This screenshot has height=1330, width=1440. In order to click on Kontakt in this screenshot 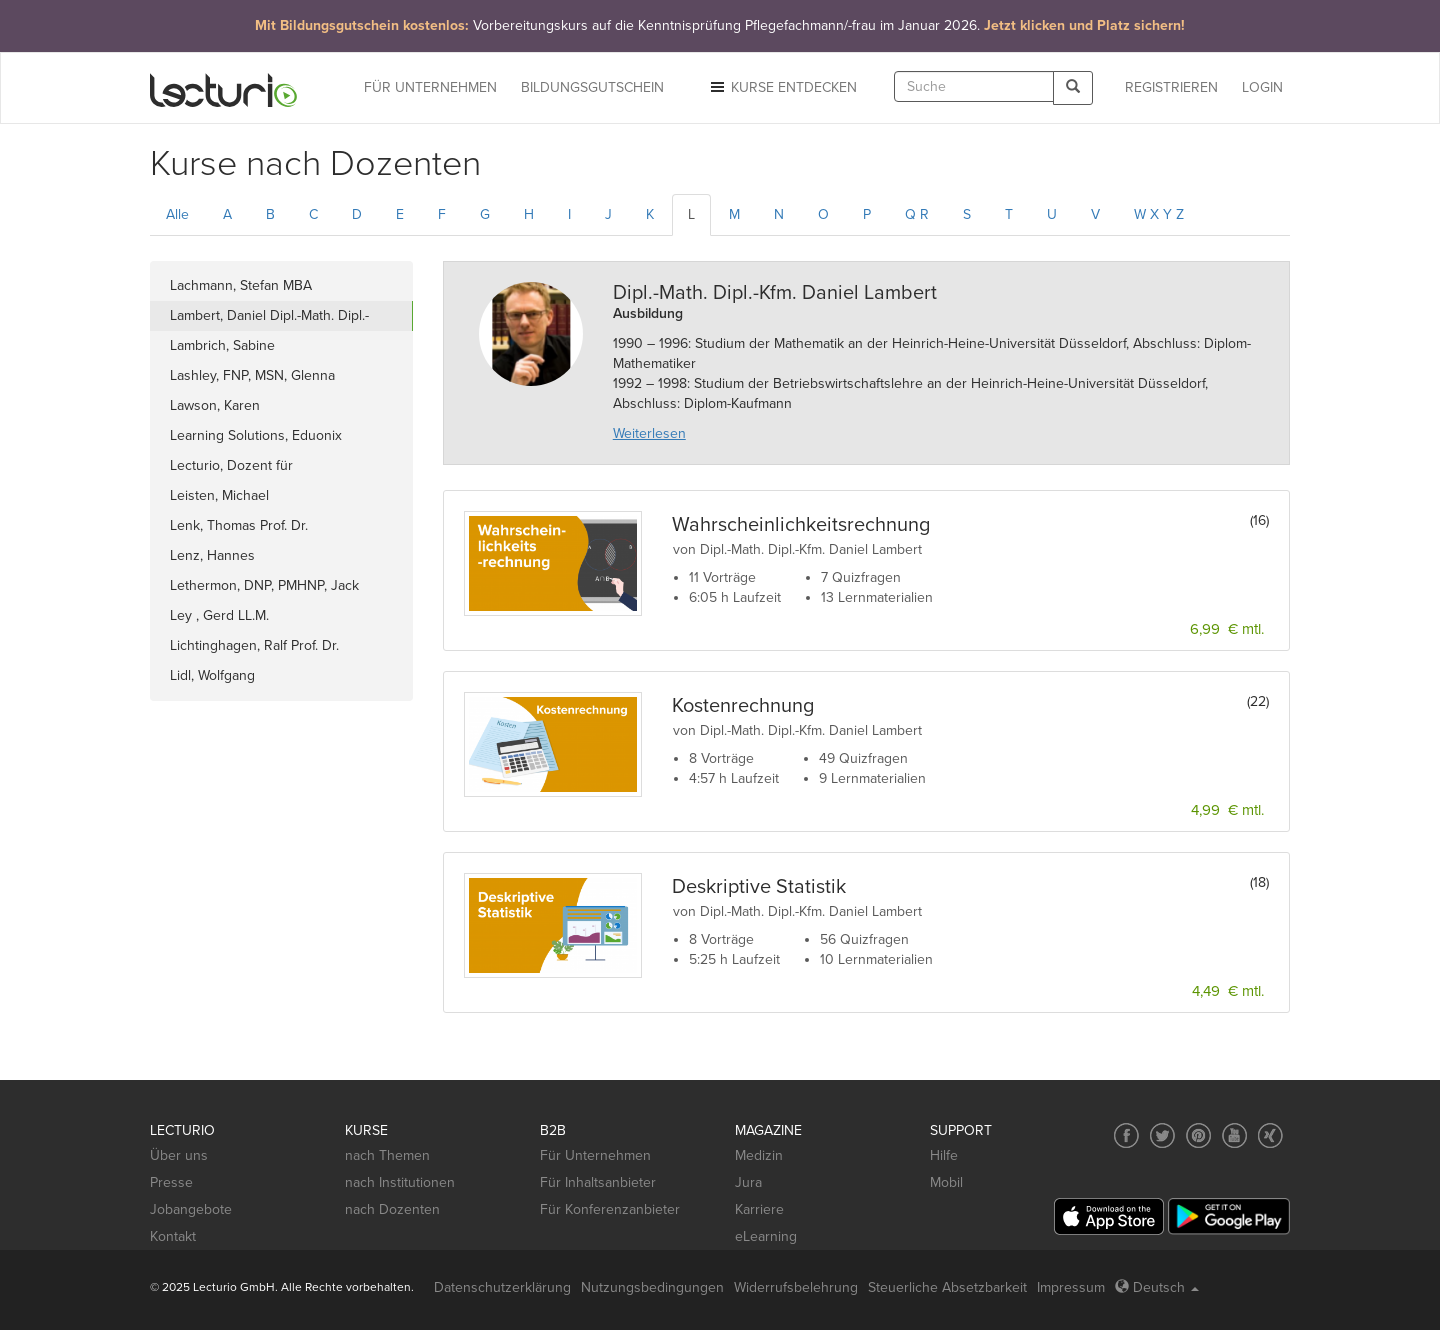, I will do `click(173, 1236)`.